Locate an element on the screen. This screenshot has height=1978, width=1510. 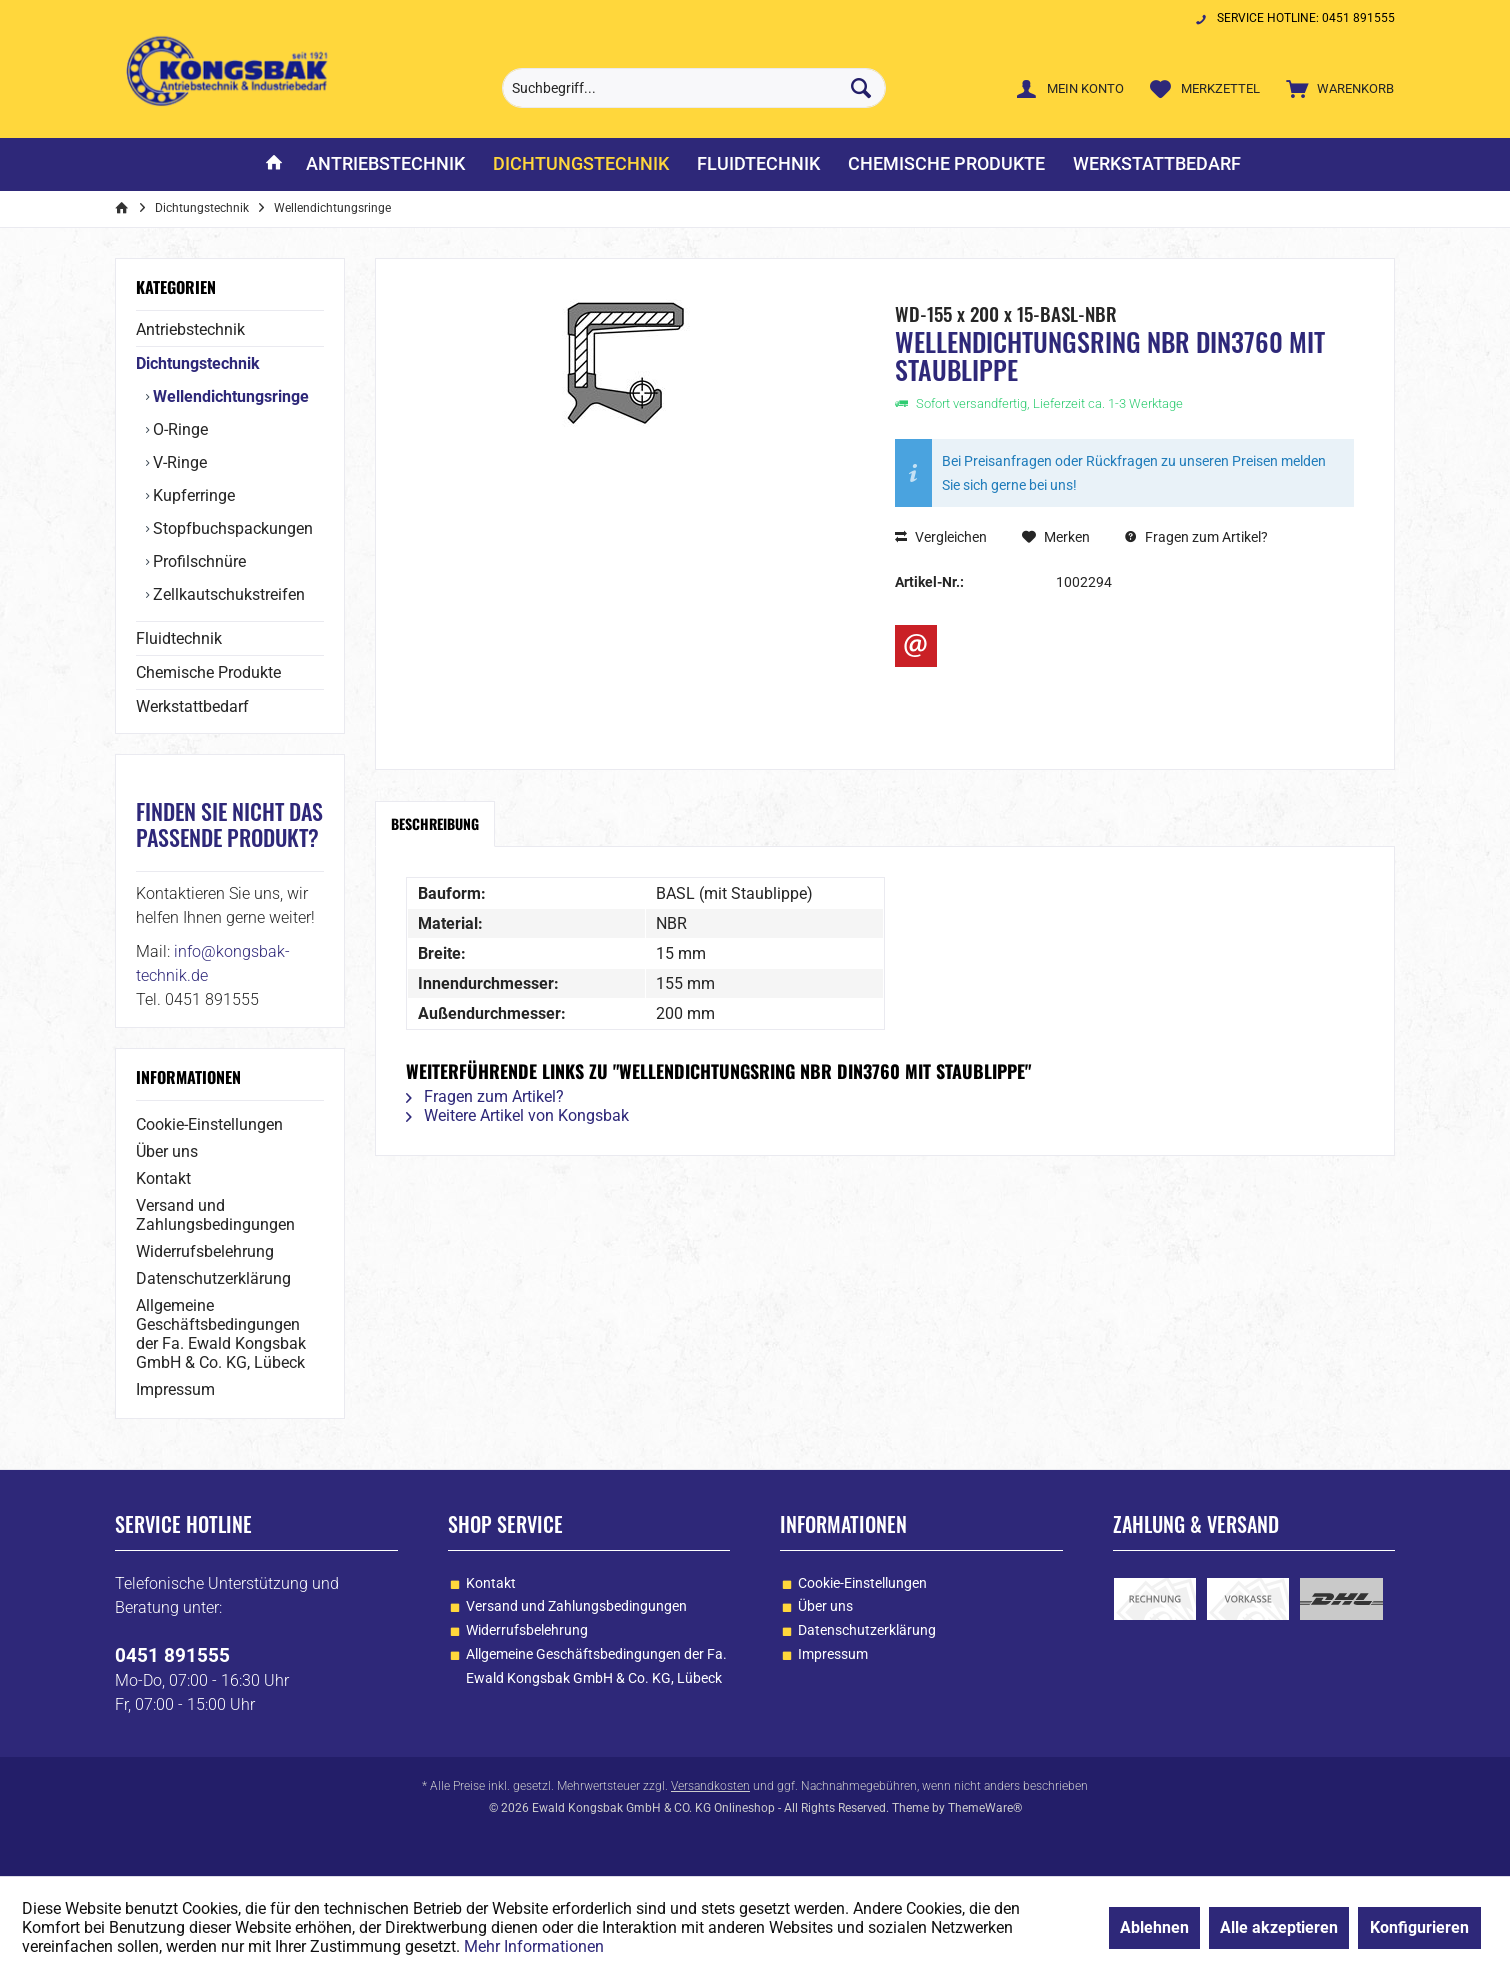
[Antriebstechnik] is located at coordinates (385, 164).